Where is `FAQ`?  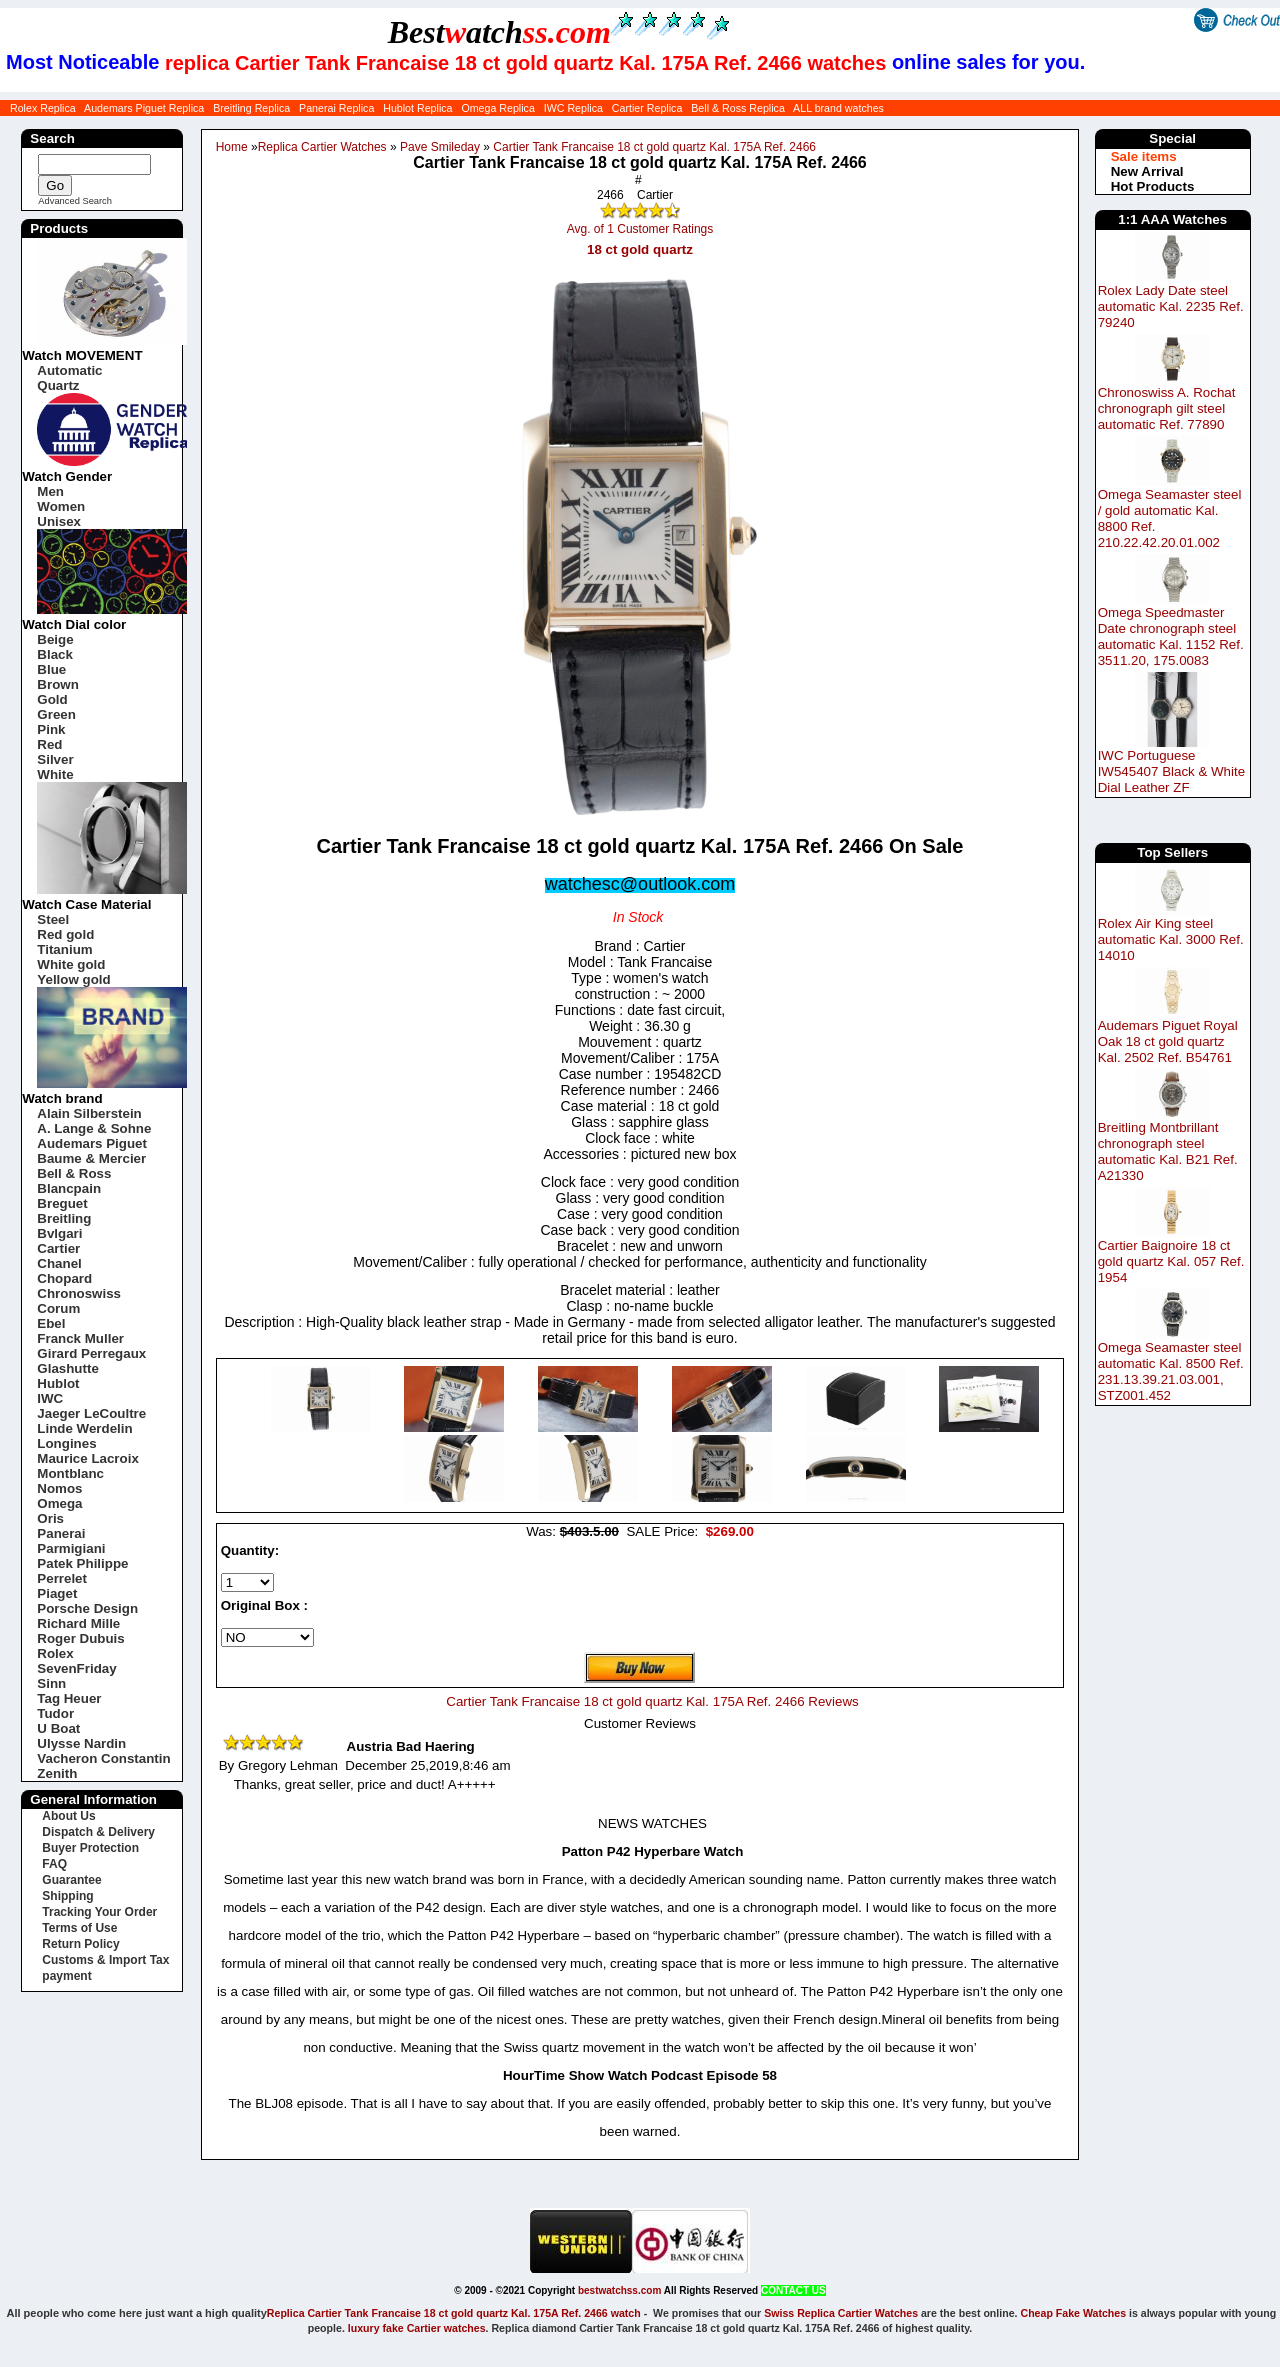
FAQ is located at coordinates (54, 1864).